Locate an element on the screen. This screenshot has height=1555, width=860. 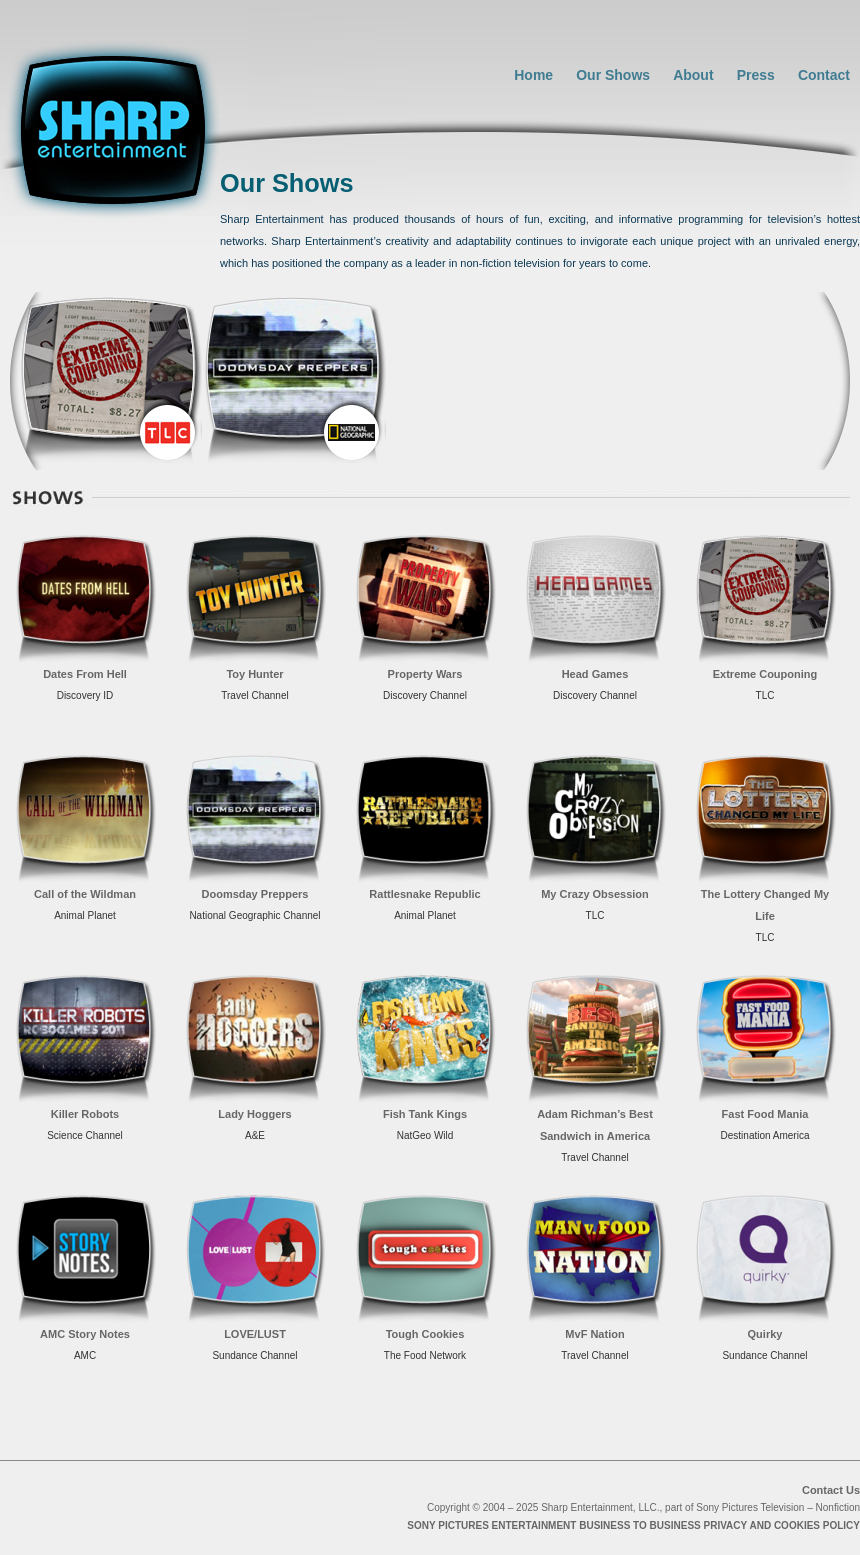
Property Wars is located at coordinates (425, 674).